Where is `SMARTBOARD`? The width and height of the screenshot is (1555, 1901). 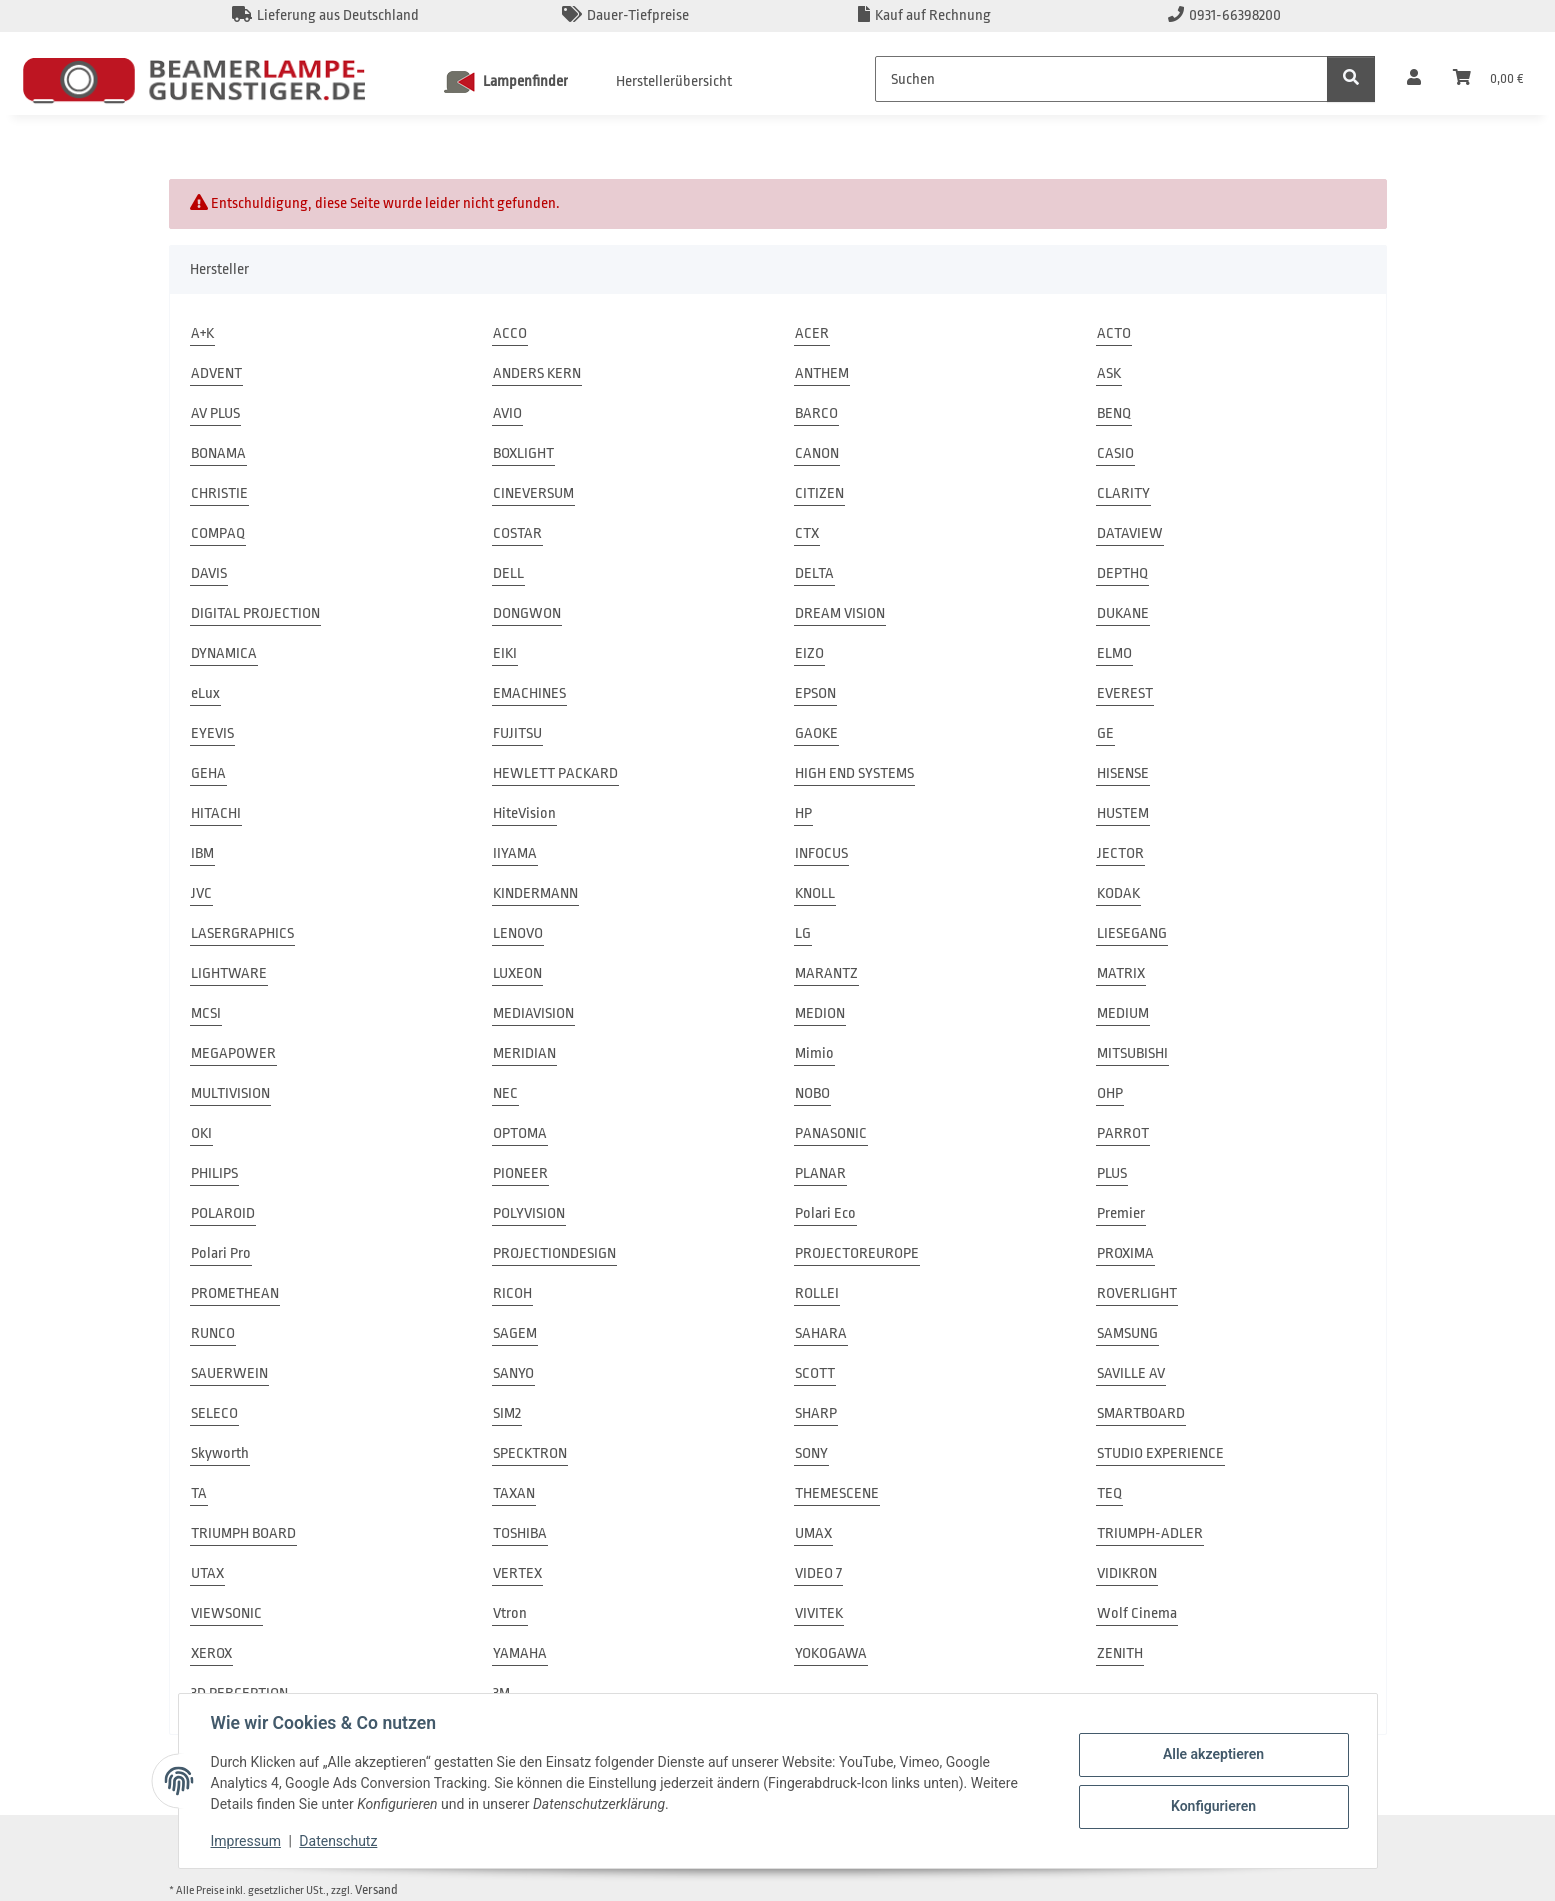
SMARTBOARD is located at coordinates (1141, 1413).